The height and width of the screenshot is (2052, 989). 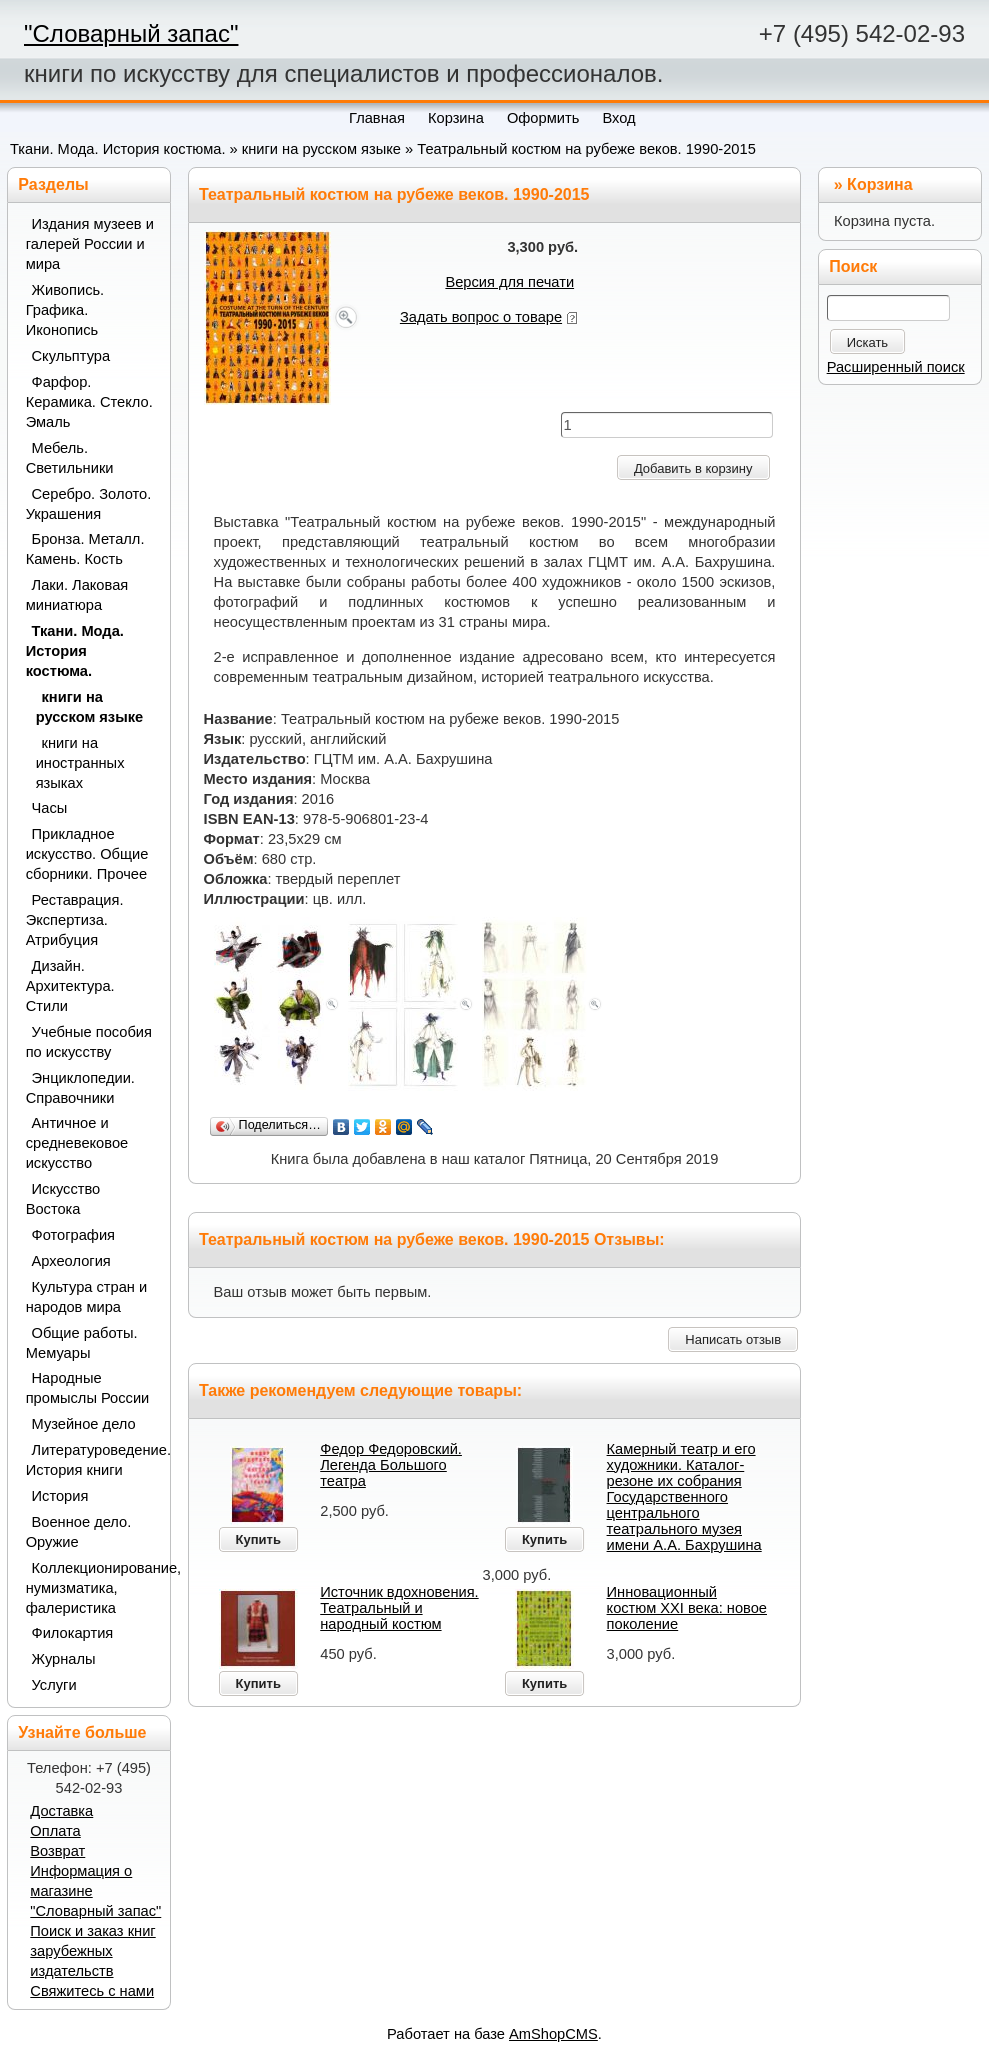 I want to click on История, so click(x=60, y=1496).